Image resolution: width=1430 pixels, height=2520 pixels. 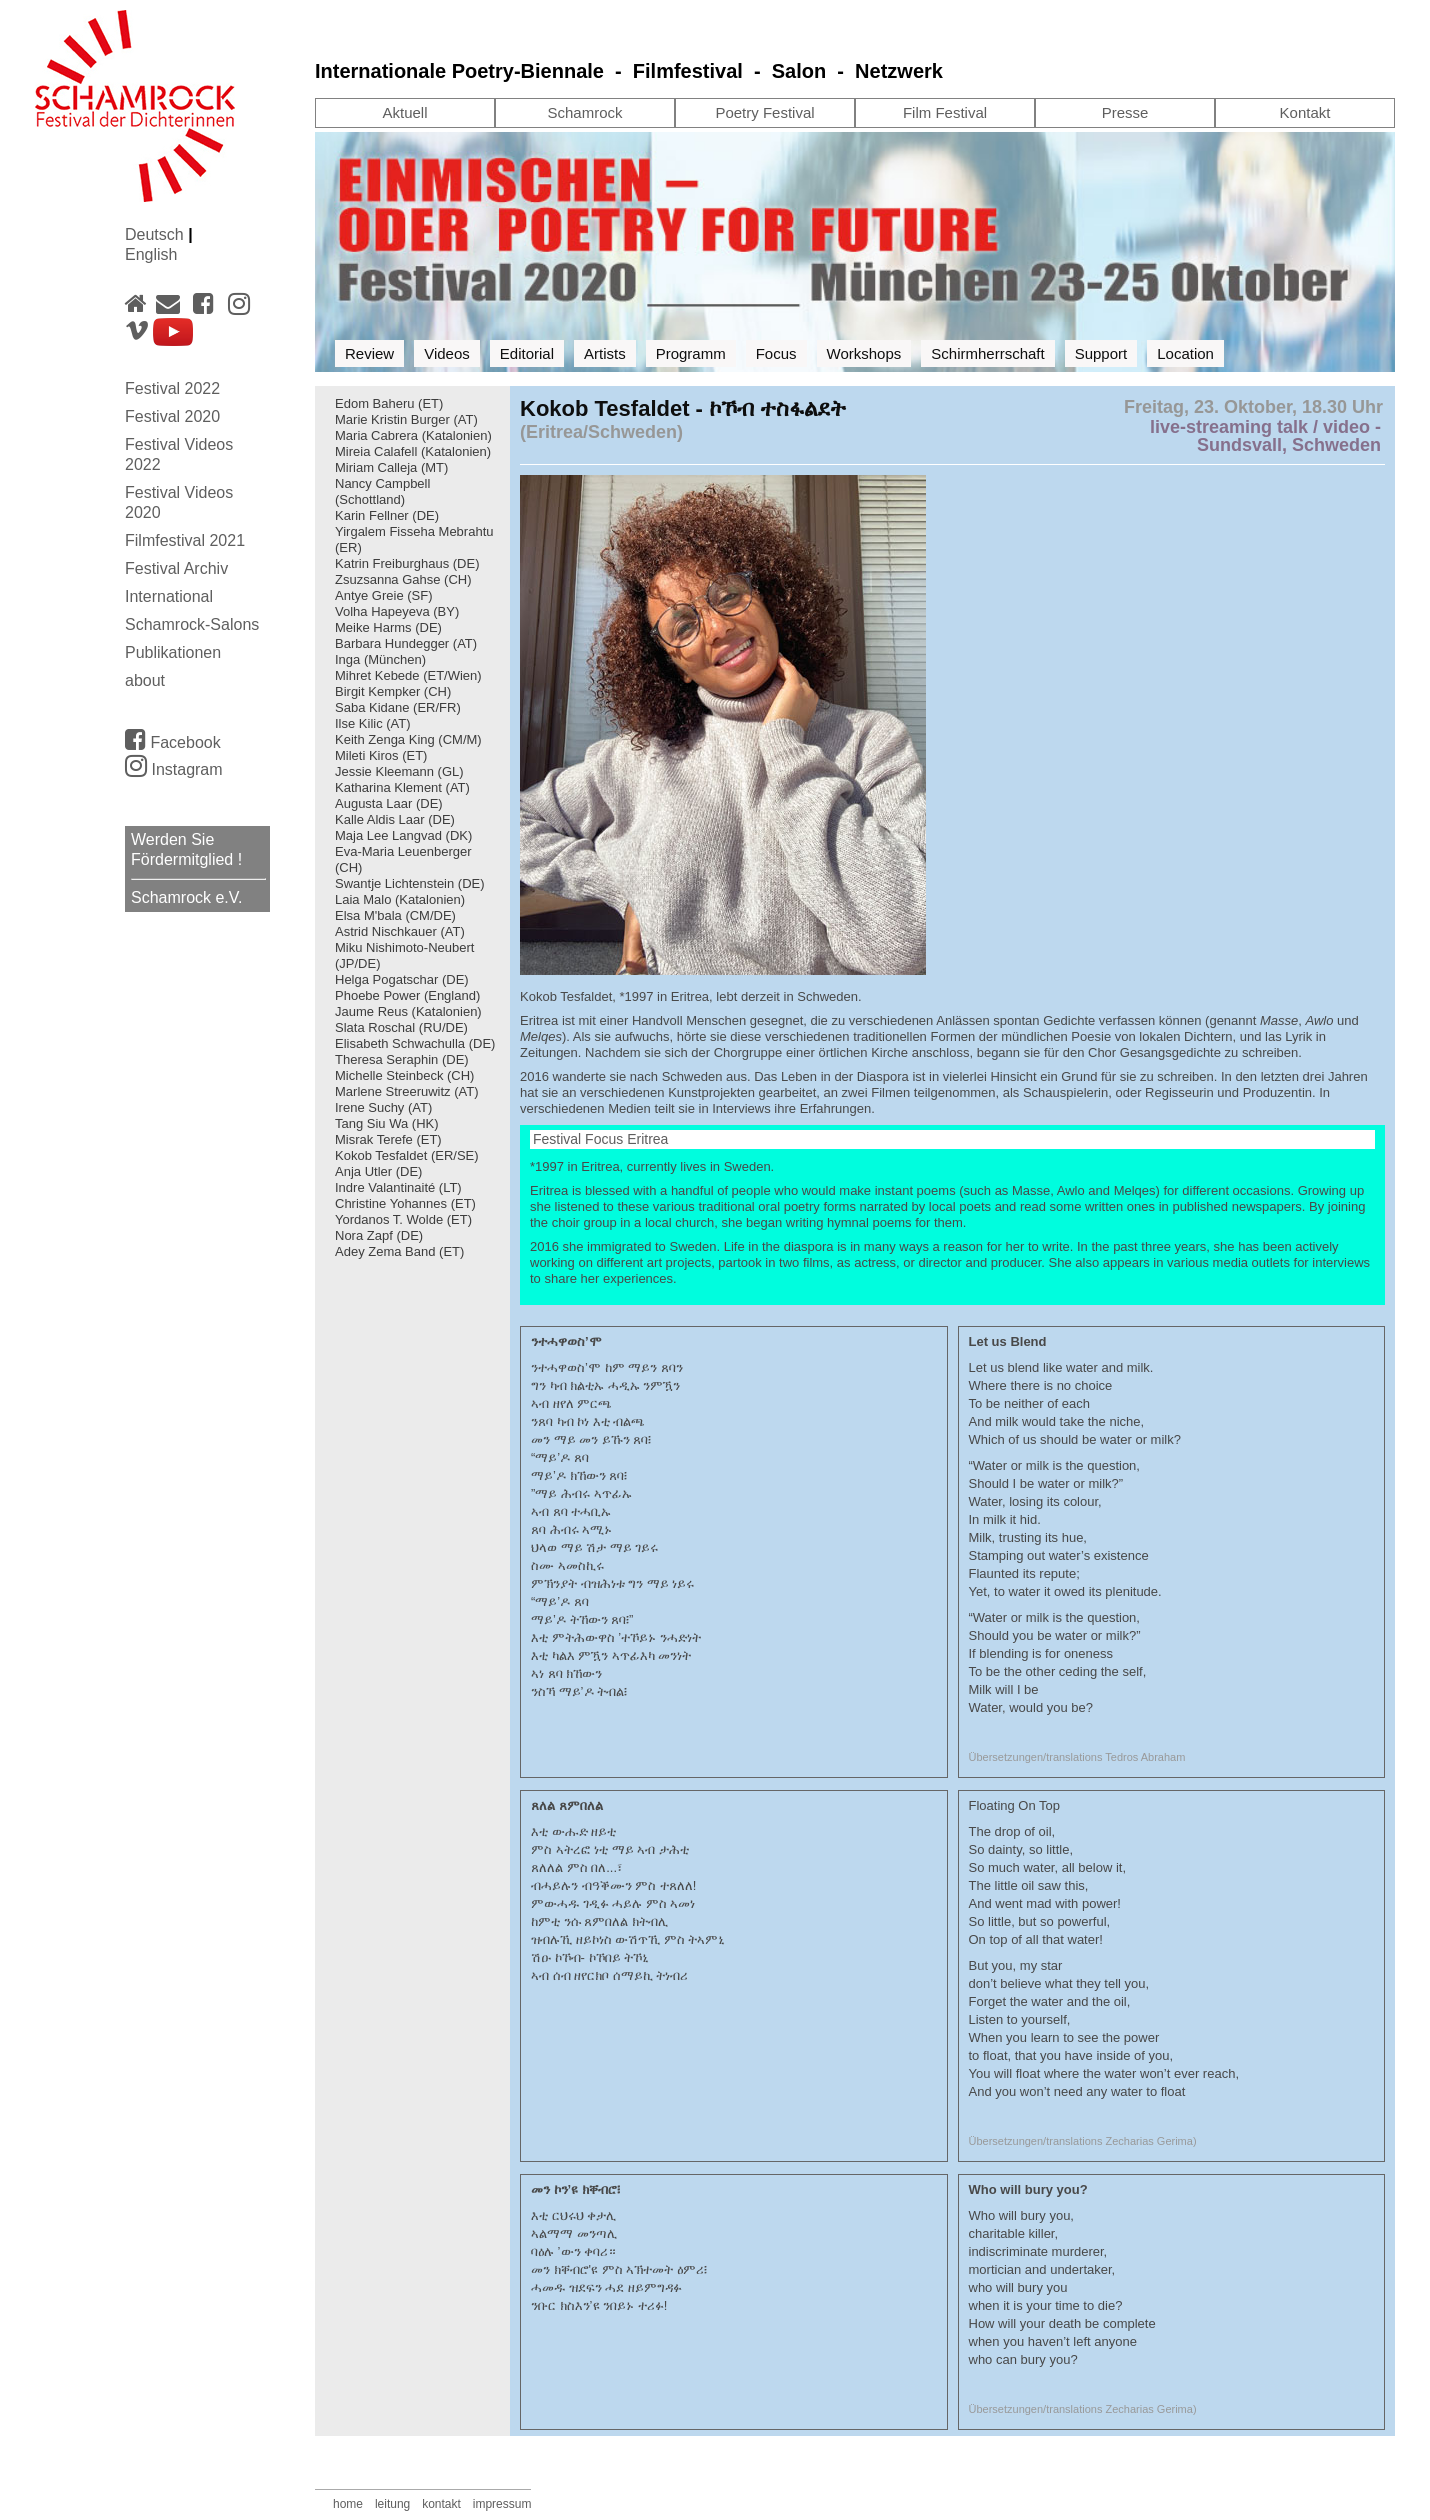 I want to click on Theresa Seraphin (DE), so click(x=403, y=1059).